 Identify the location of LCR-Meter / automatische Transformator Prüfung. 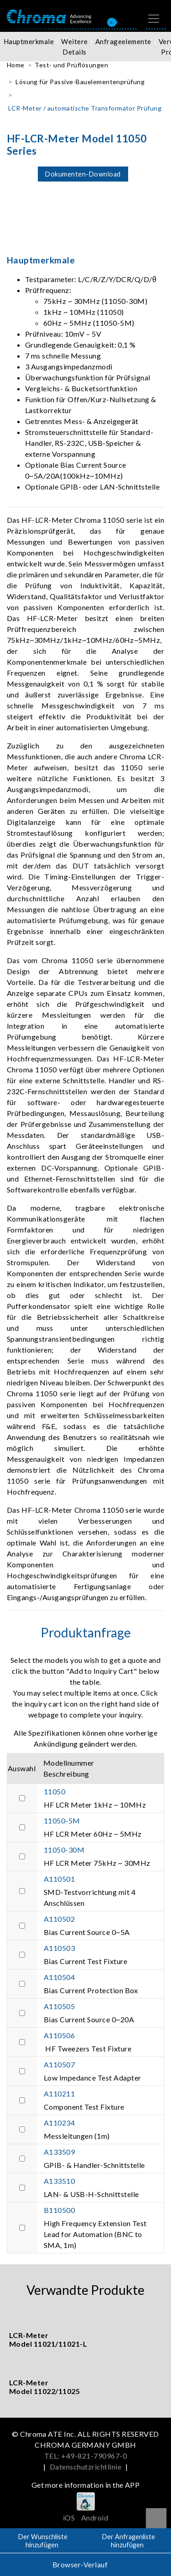
(84, 108).